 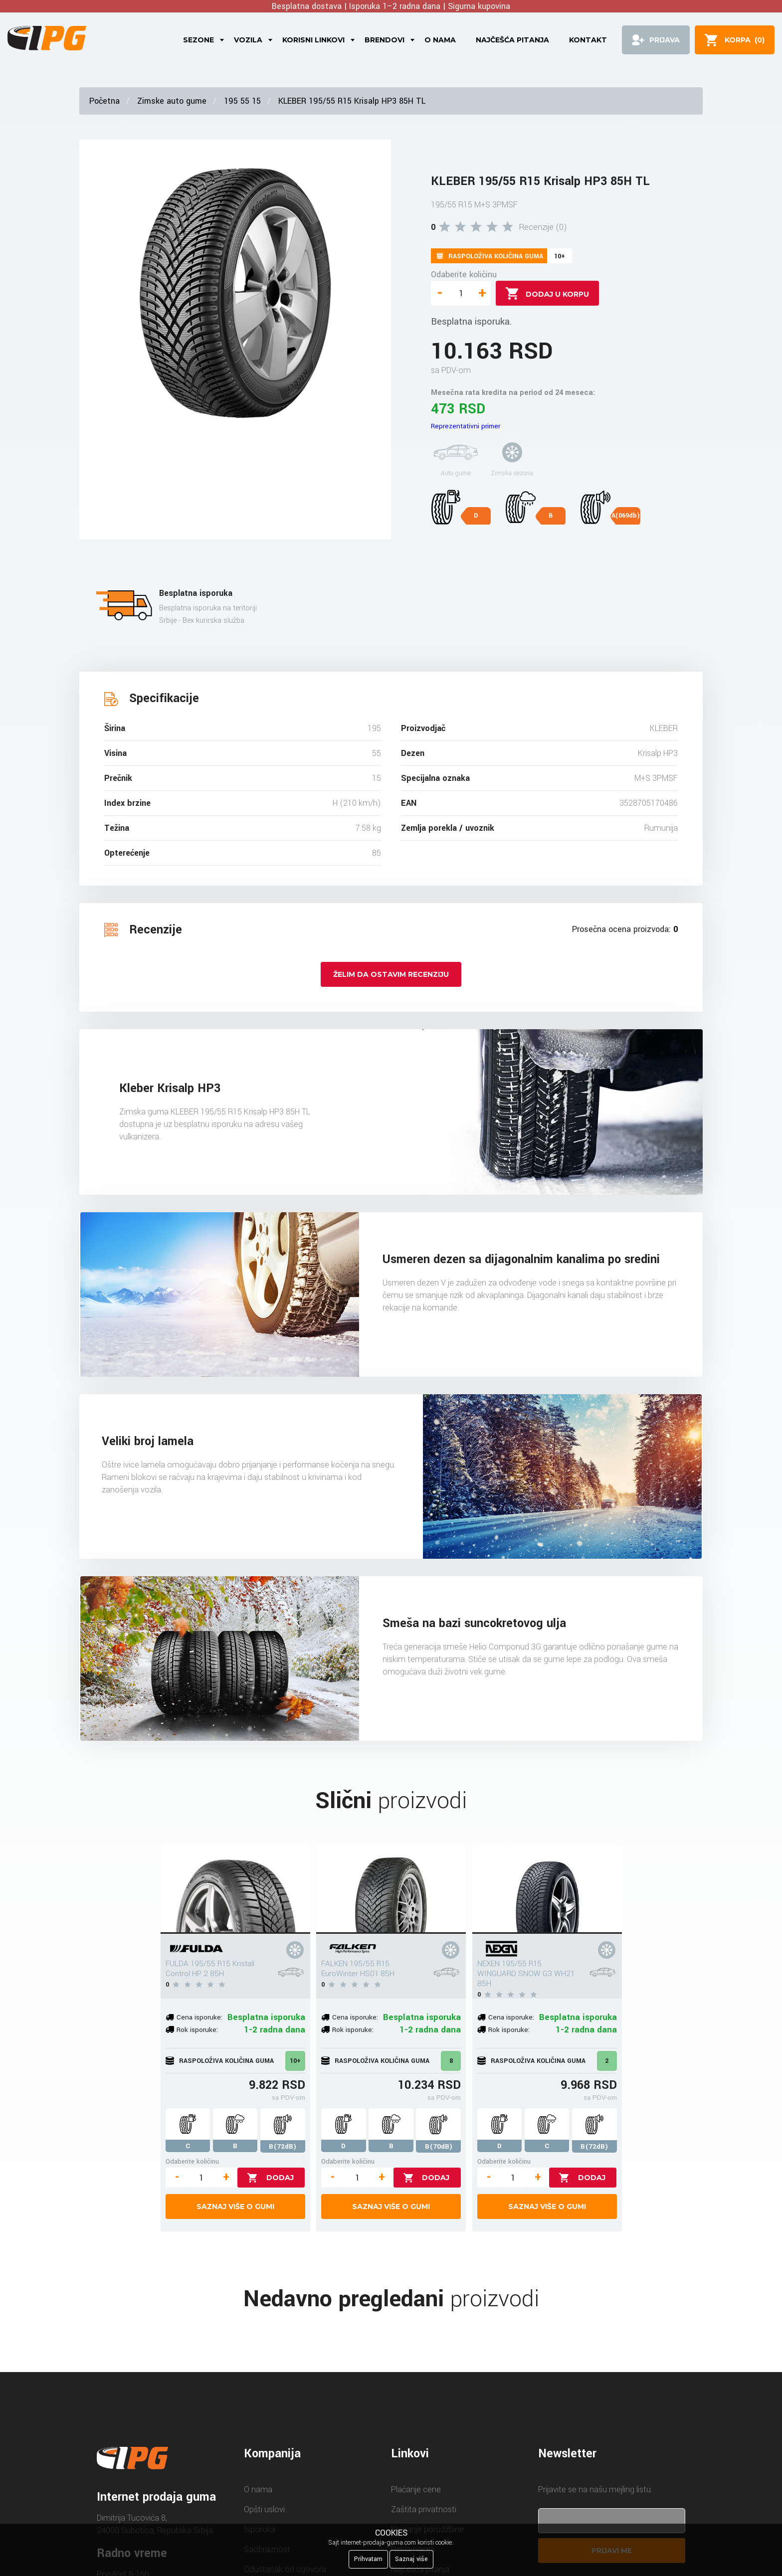 I want to click on 195 55 15, so click(x=242, y=101).